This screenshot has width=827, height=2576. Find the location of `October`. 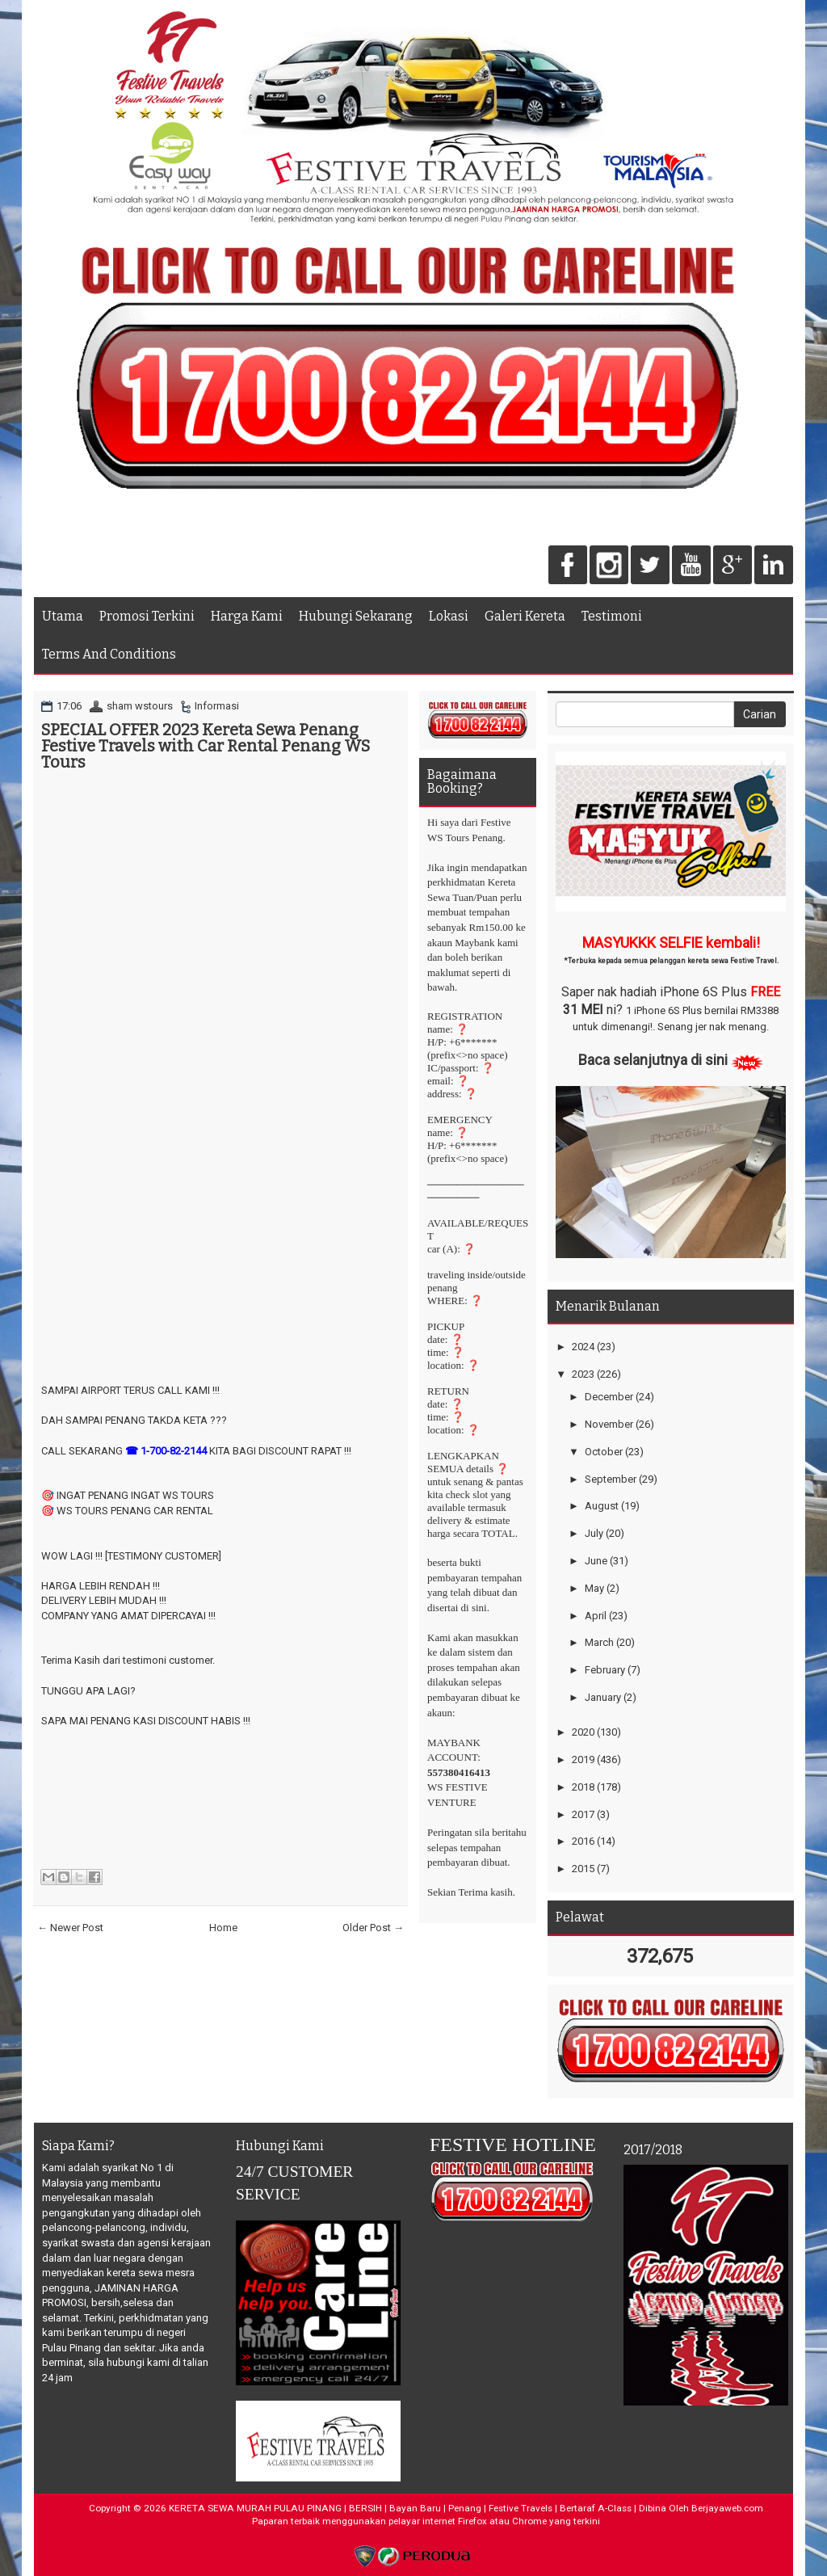

October is located at coordinates (604, 1452).